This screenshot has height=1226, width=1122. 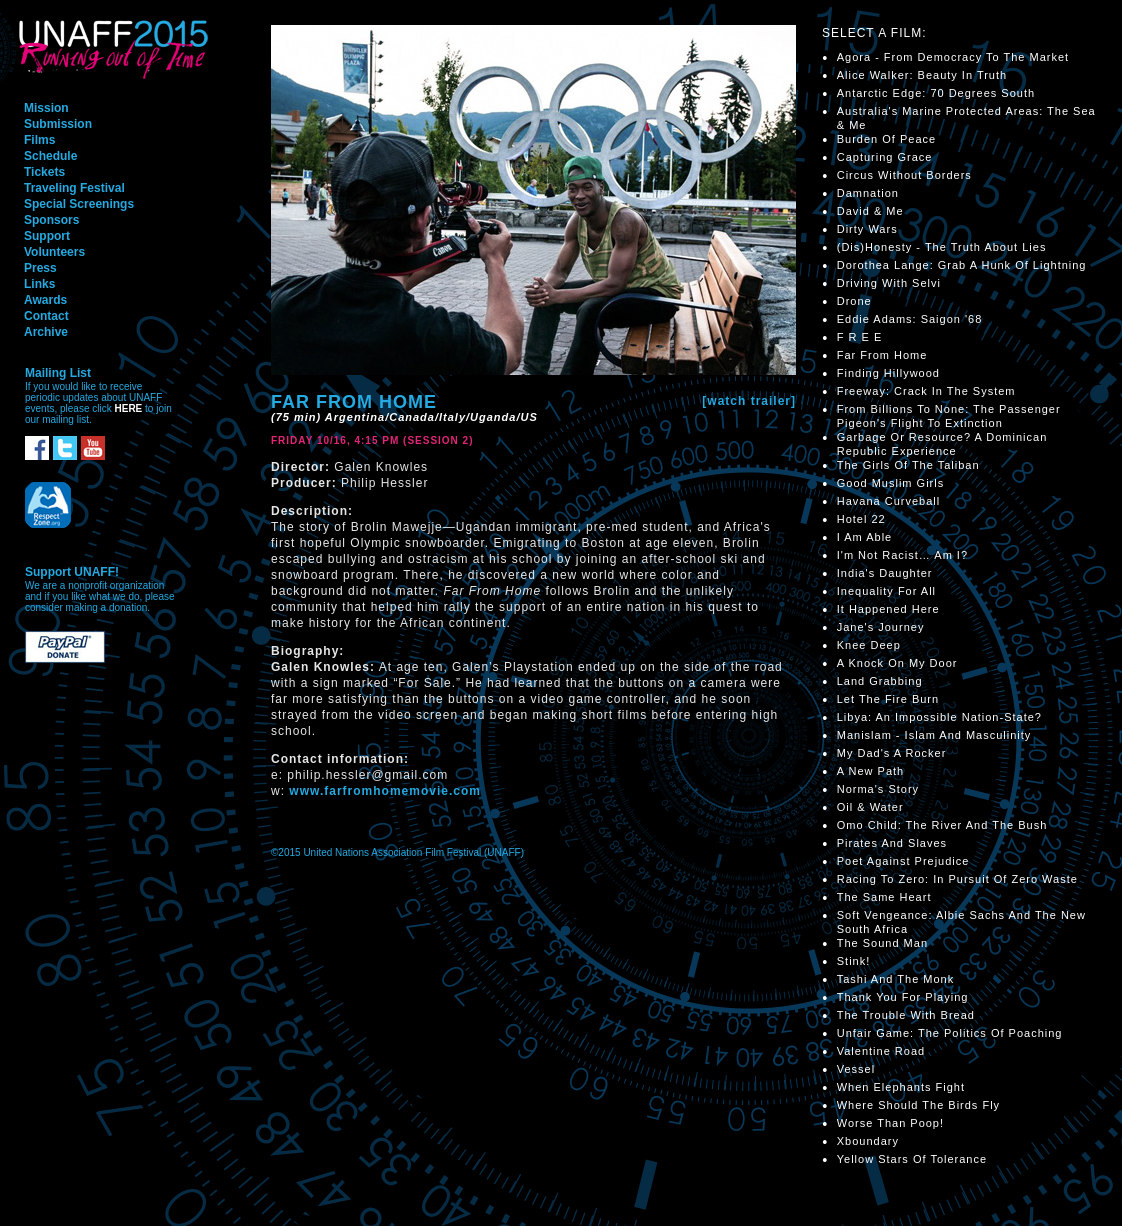 What do you see at coordinates (40, 268) in the screenshot?
I see `Press` at bounding box center [40, 268].